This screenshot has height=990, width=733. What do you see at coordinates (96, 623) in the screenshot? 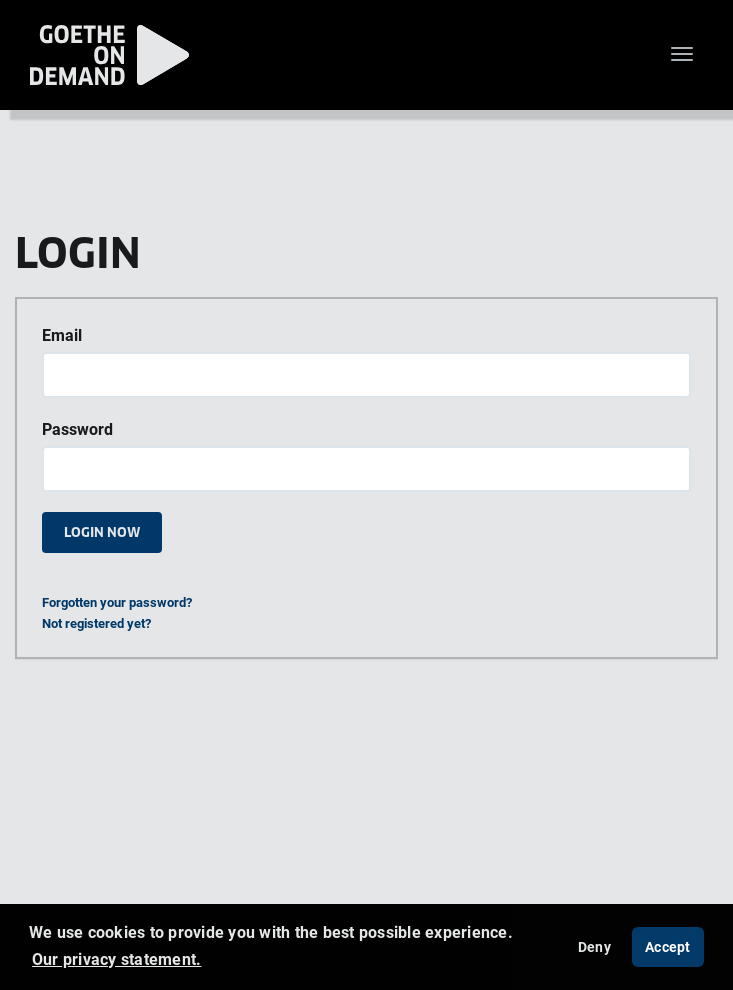
I see `Not registered yet?` at bounding box center [96, 623].